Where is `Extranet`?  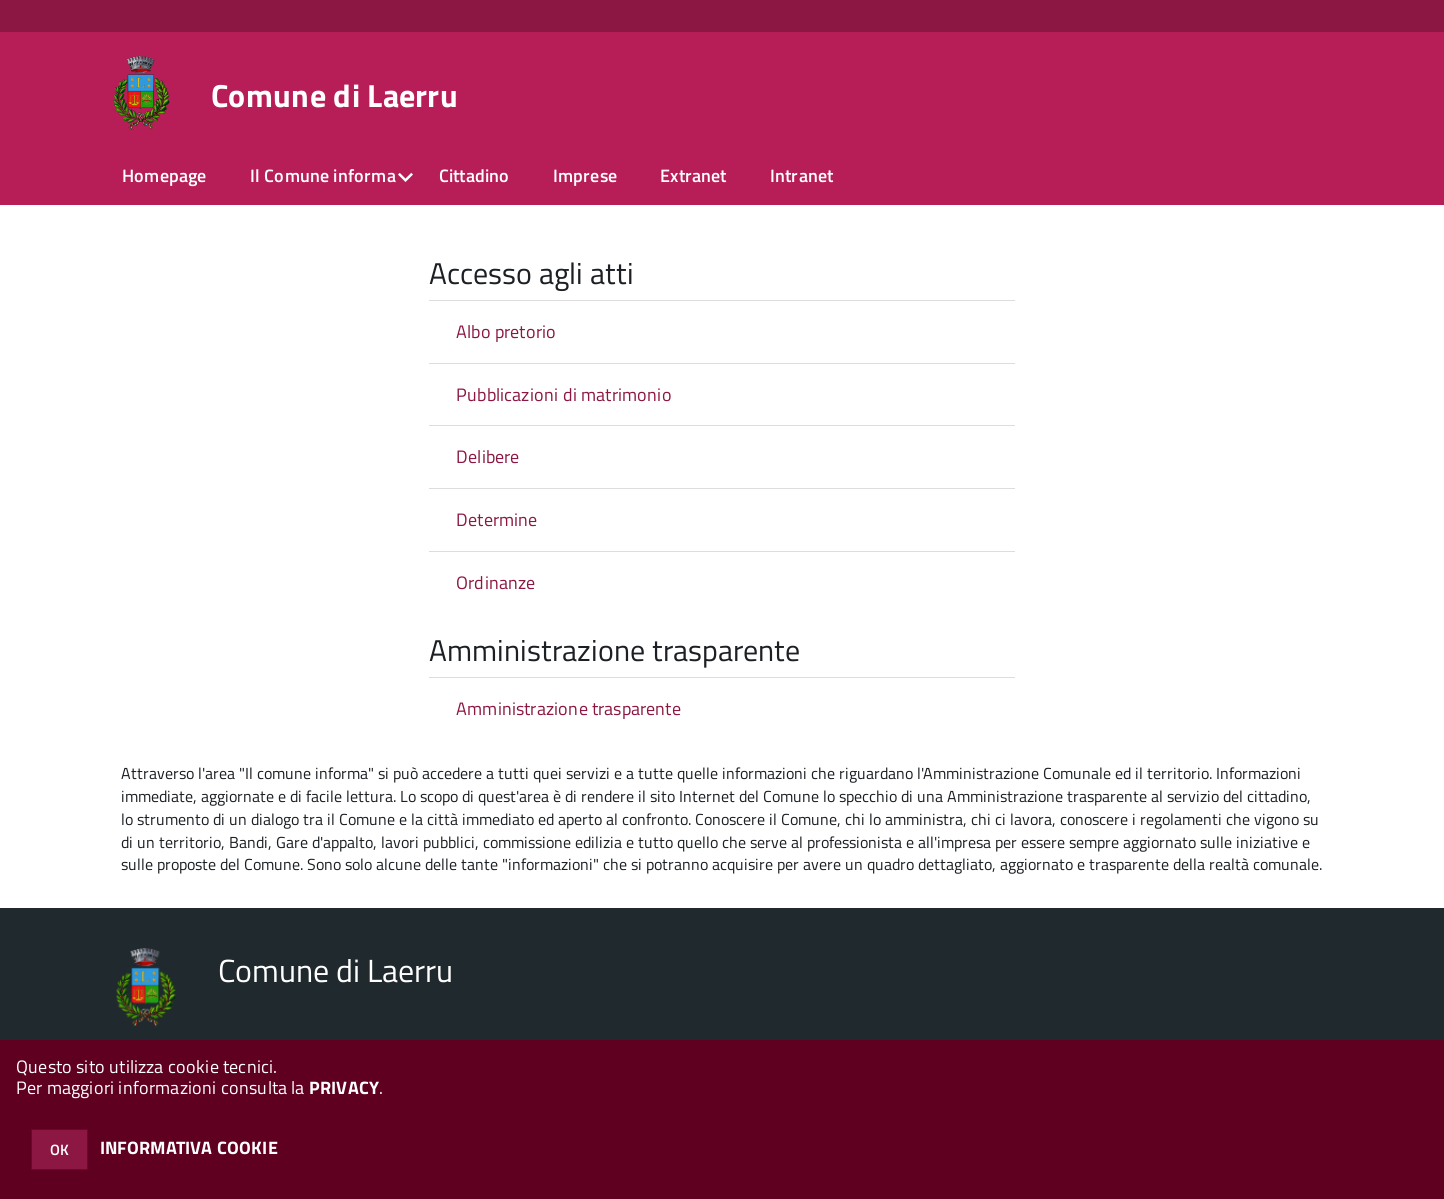 Extranet is located at coordinates (693, 175).